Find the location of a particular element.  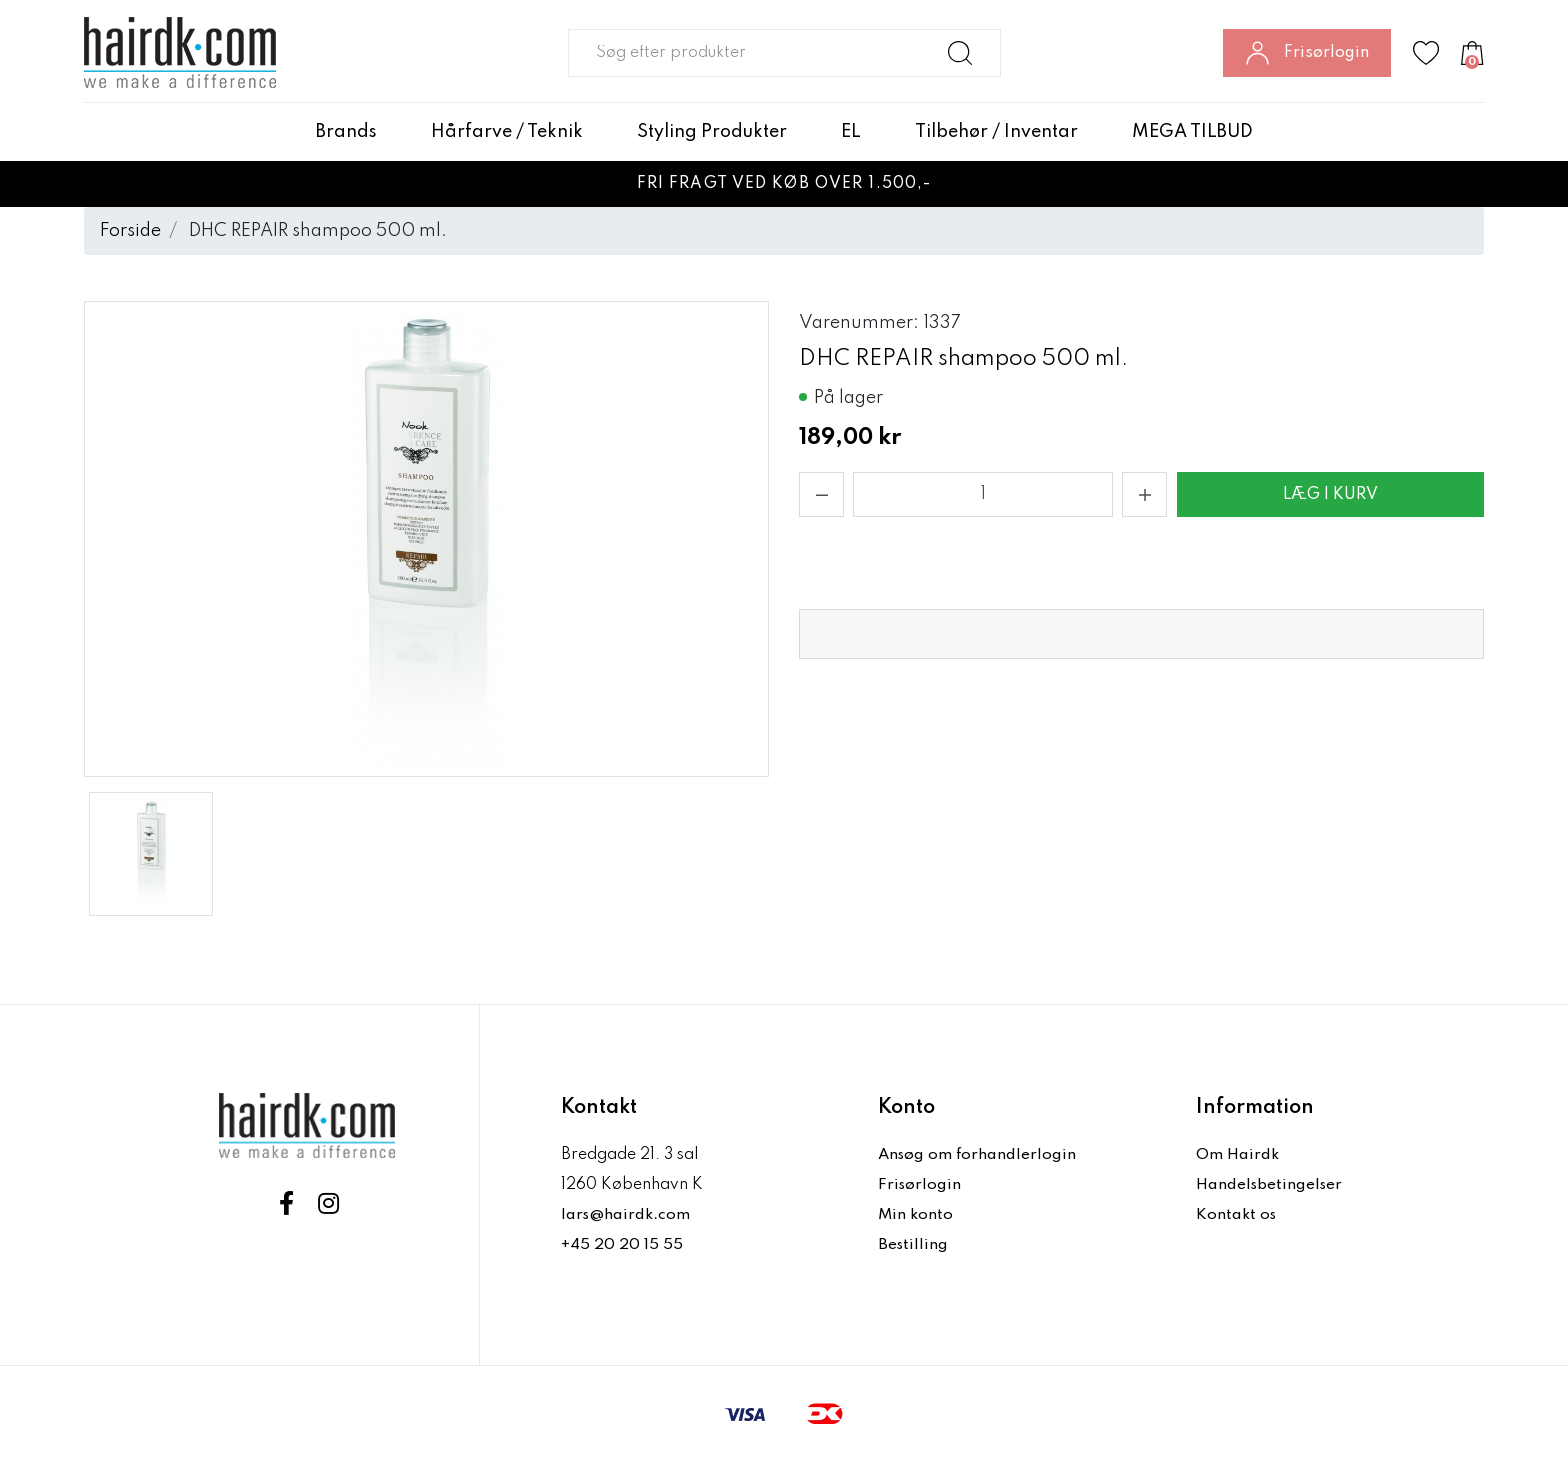

Brands is located at coordinates (346, 132).